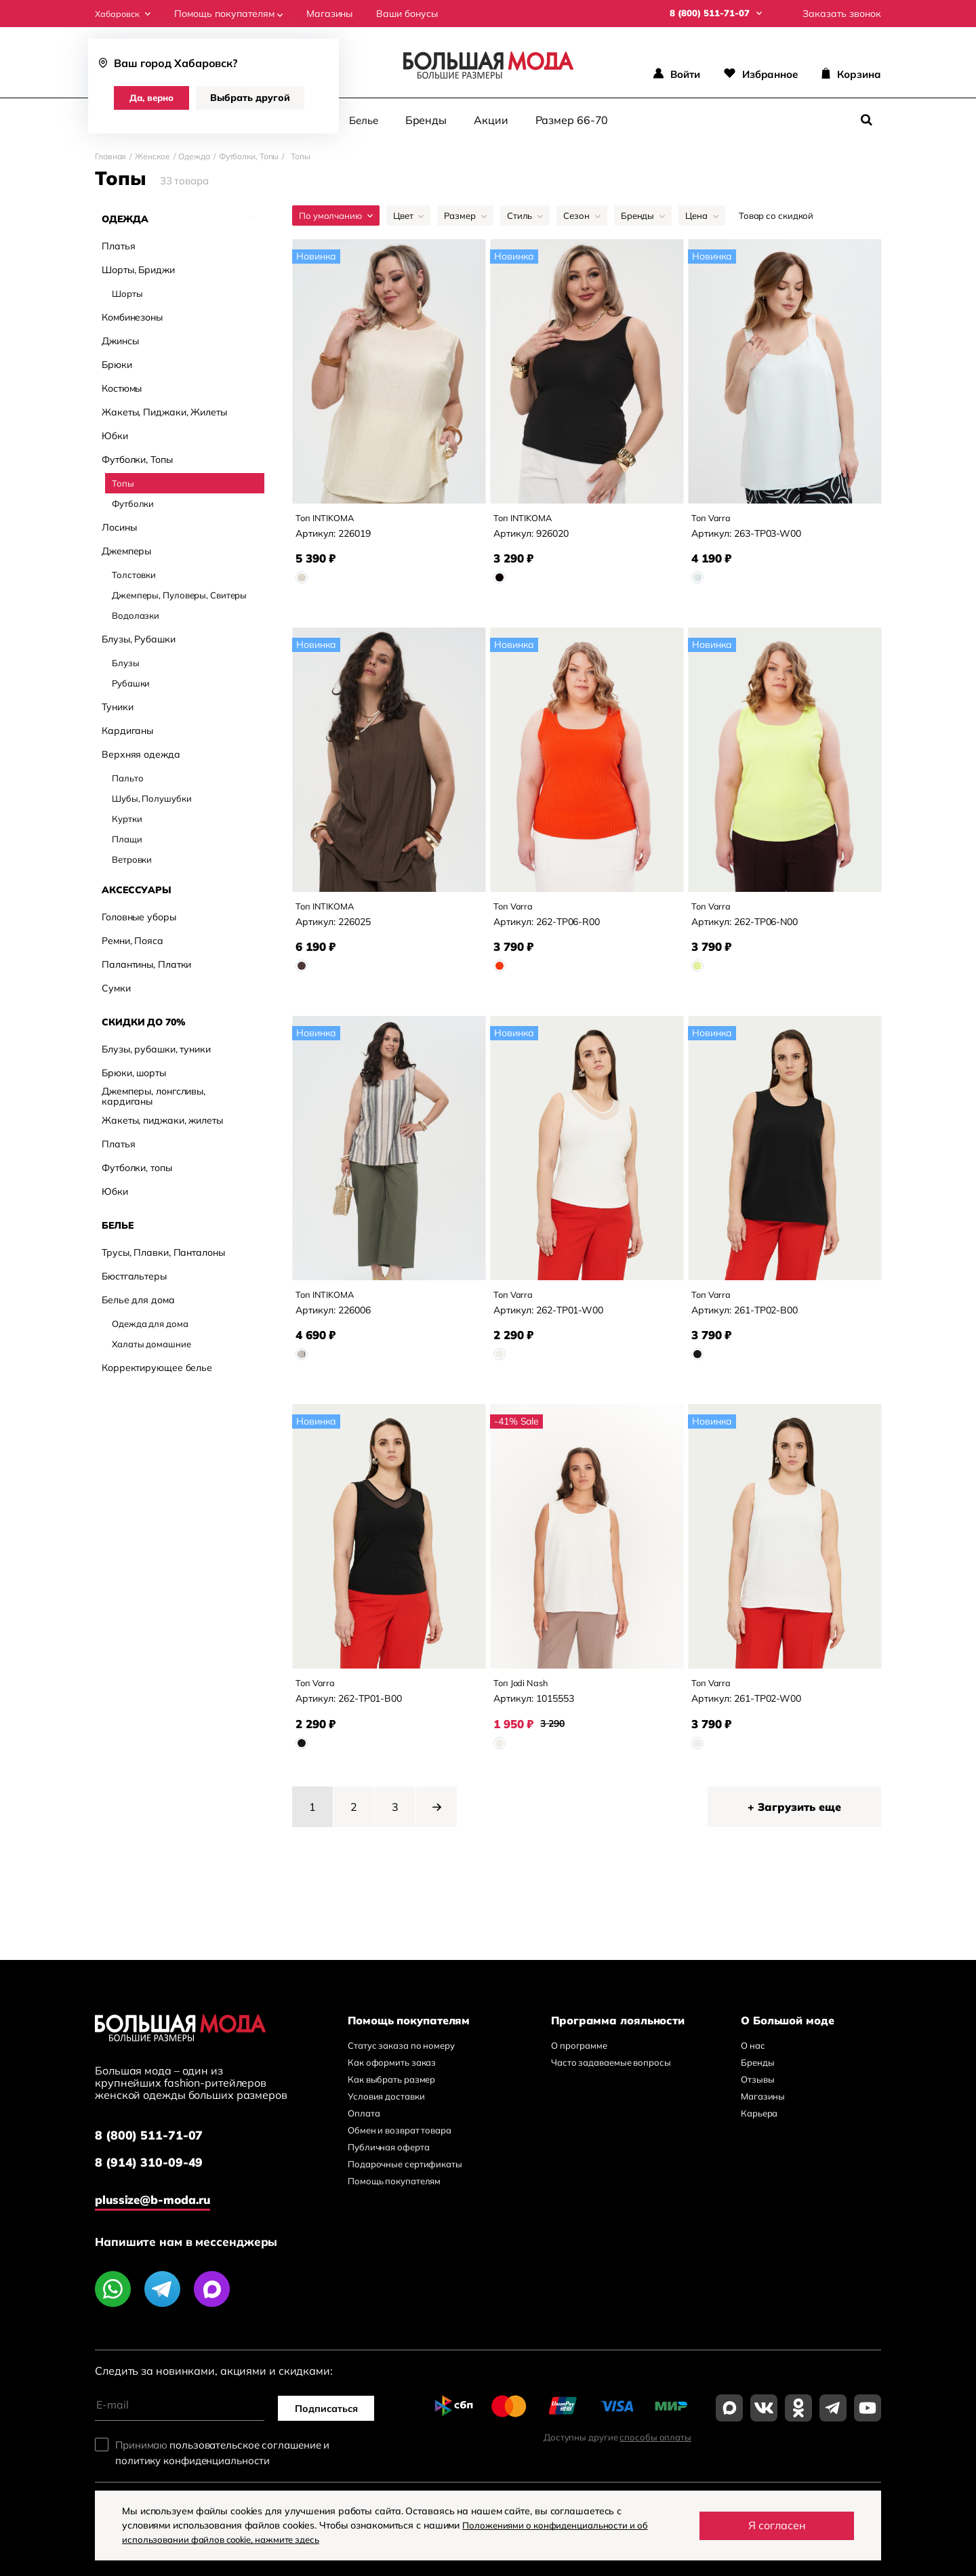 The image size is (976, 2576). What do you see at coordinates (436, 1822) in the screenshot?
I see `[button]` at bounding box center [436, 1822].